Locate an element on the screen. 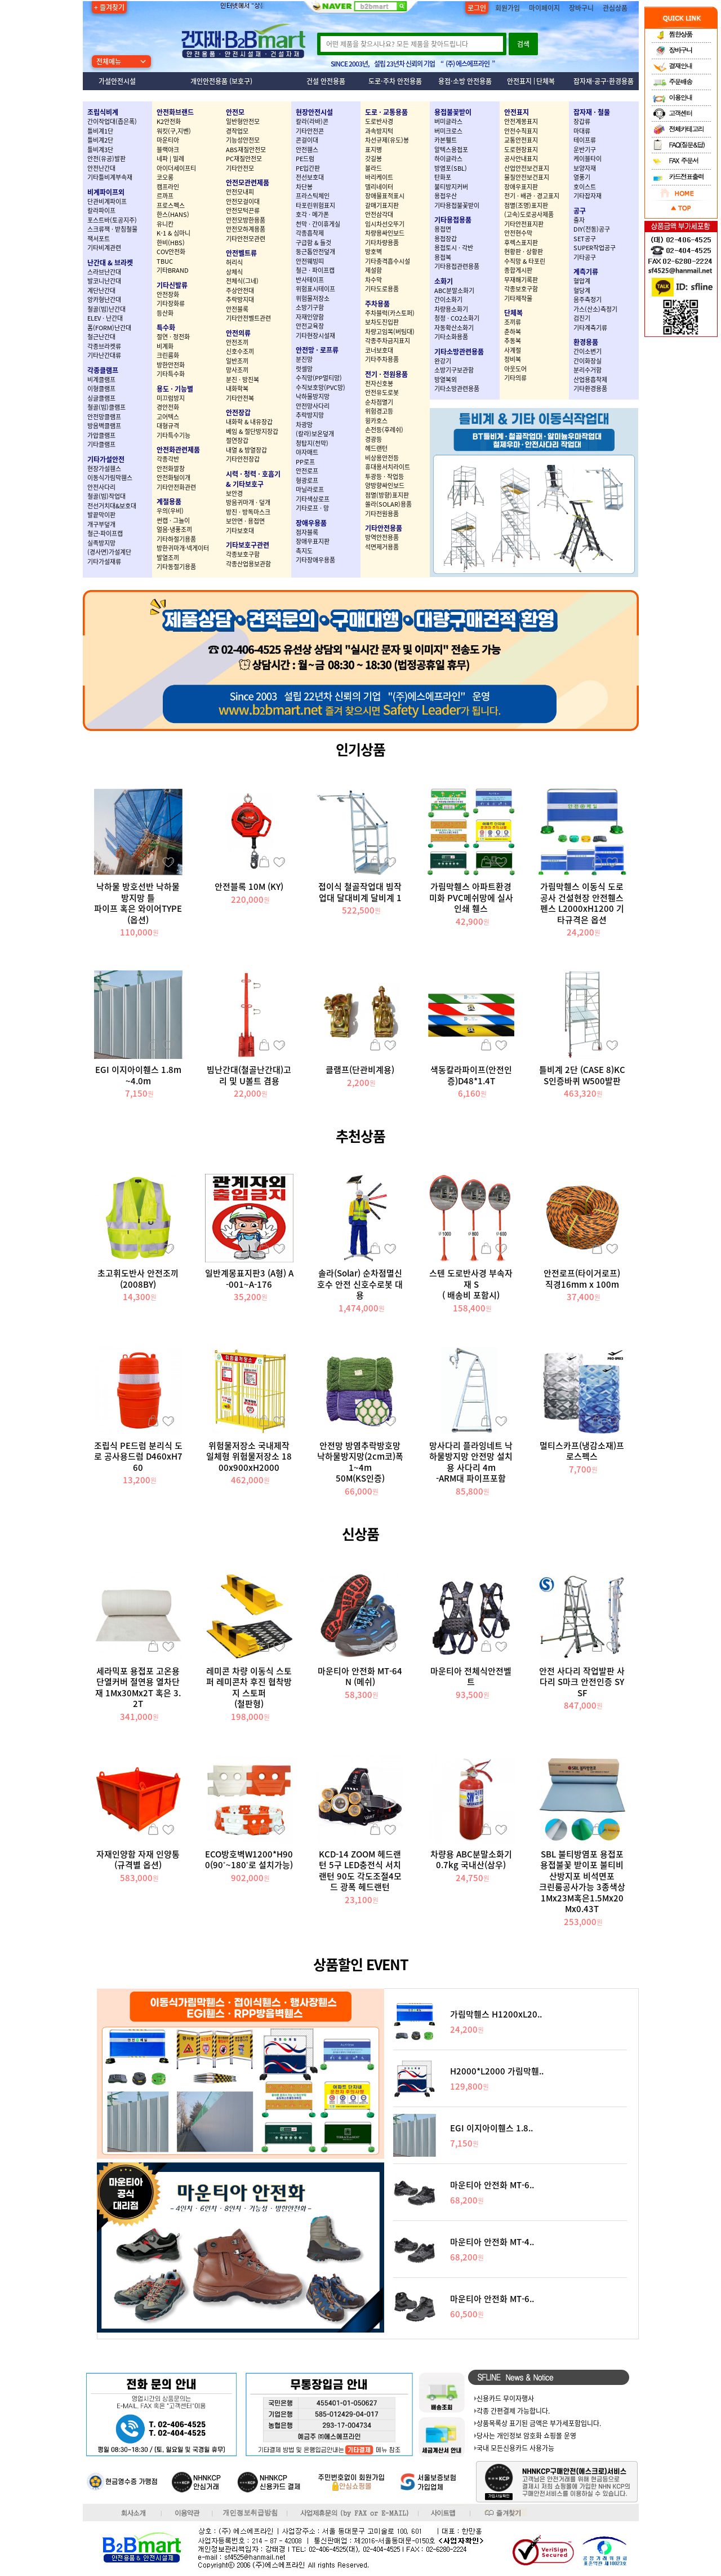  산업용흡착제 is located at coordinates (590, 379).